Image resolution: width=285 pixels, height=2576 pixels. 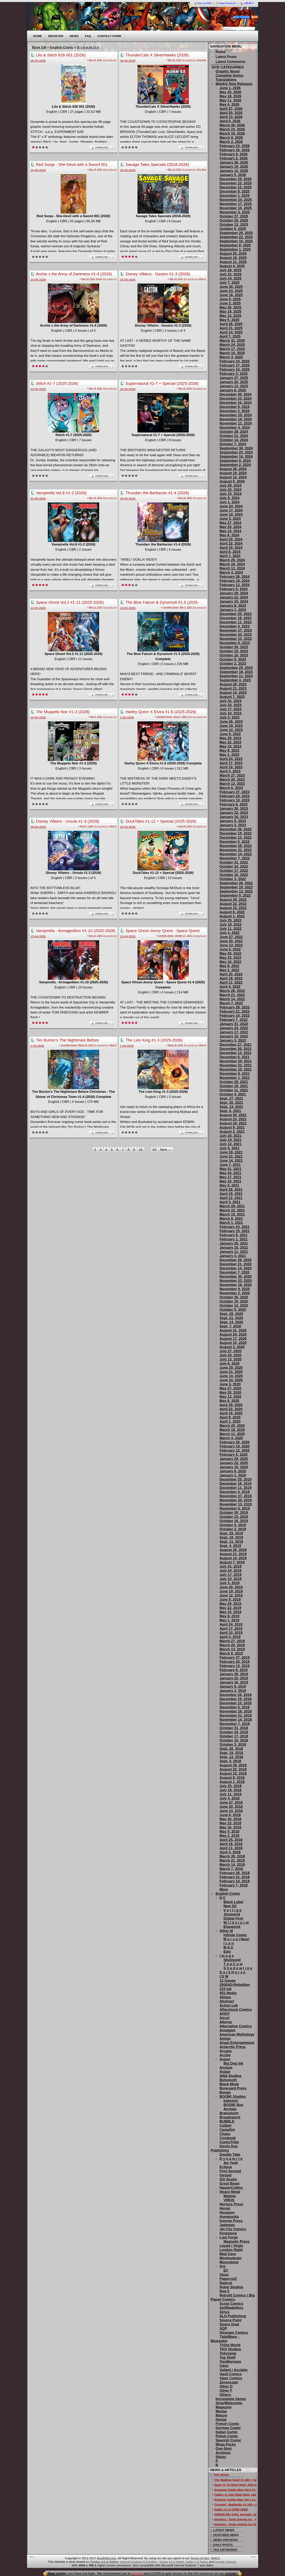 What do you see at coordinates (234, 647) in the screenshot?
I see `October 30, 2023` at bounding box center [234, 647].